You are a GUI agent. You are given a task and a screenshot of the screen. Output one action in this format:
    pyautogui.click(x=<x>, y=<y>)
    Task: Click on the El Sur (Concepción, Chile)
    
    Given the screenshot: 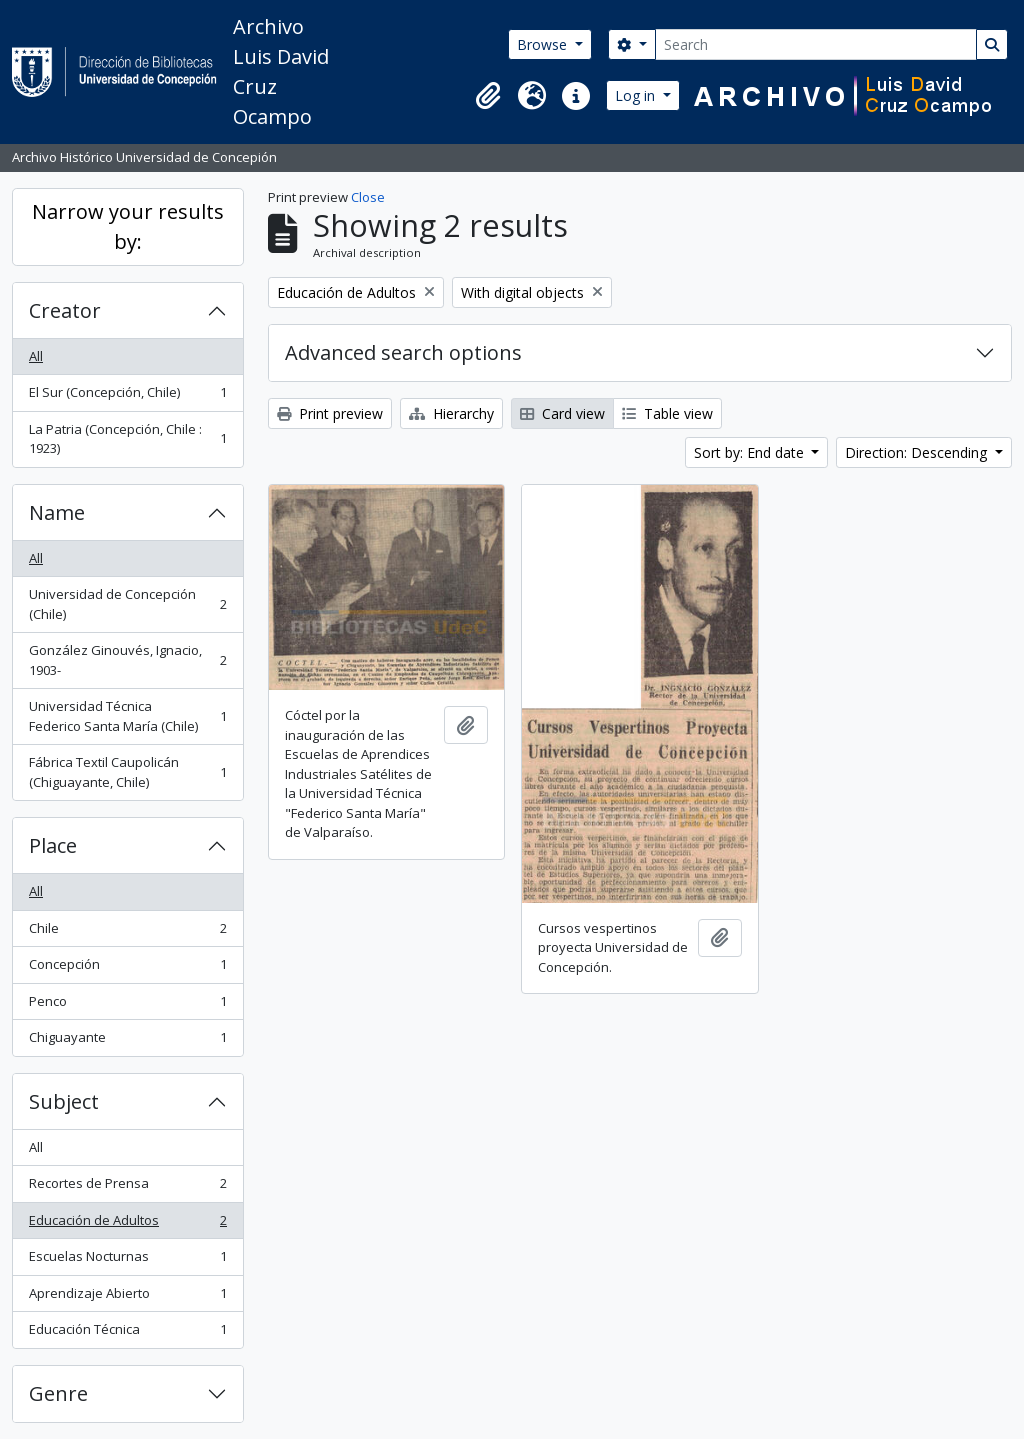 What is the action you would take?
    pyautogui.click(x=127, y=396)
    